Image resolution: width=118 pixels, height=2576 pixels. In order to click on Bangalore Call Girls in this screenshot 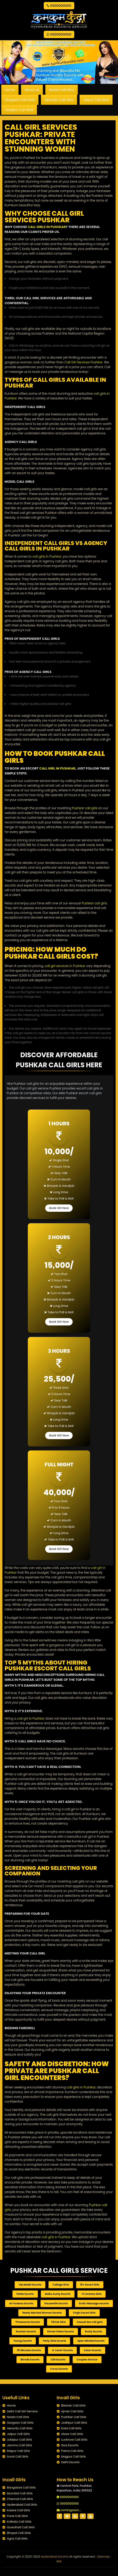, I will do `click(21, 2487)`.